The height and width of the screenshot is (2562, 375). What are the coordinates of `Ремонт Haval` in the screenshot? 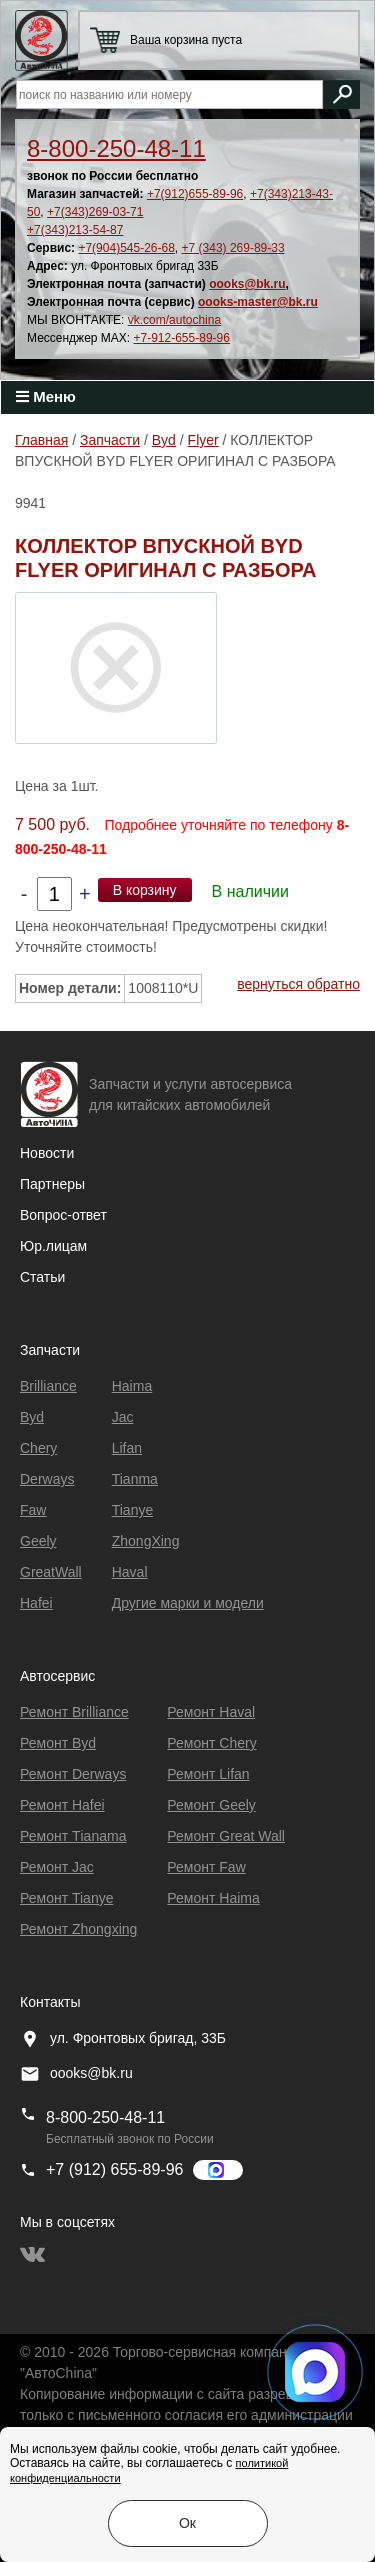 It's located at (211, 1712).